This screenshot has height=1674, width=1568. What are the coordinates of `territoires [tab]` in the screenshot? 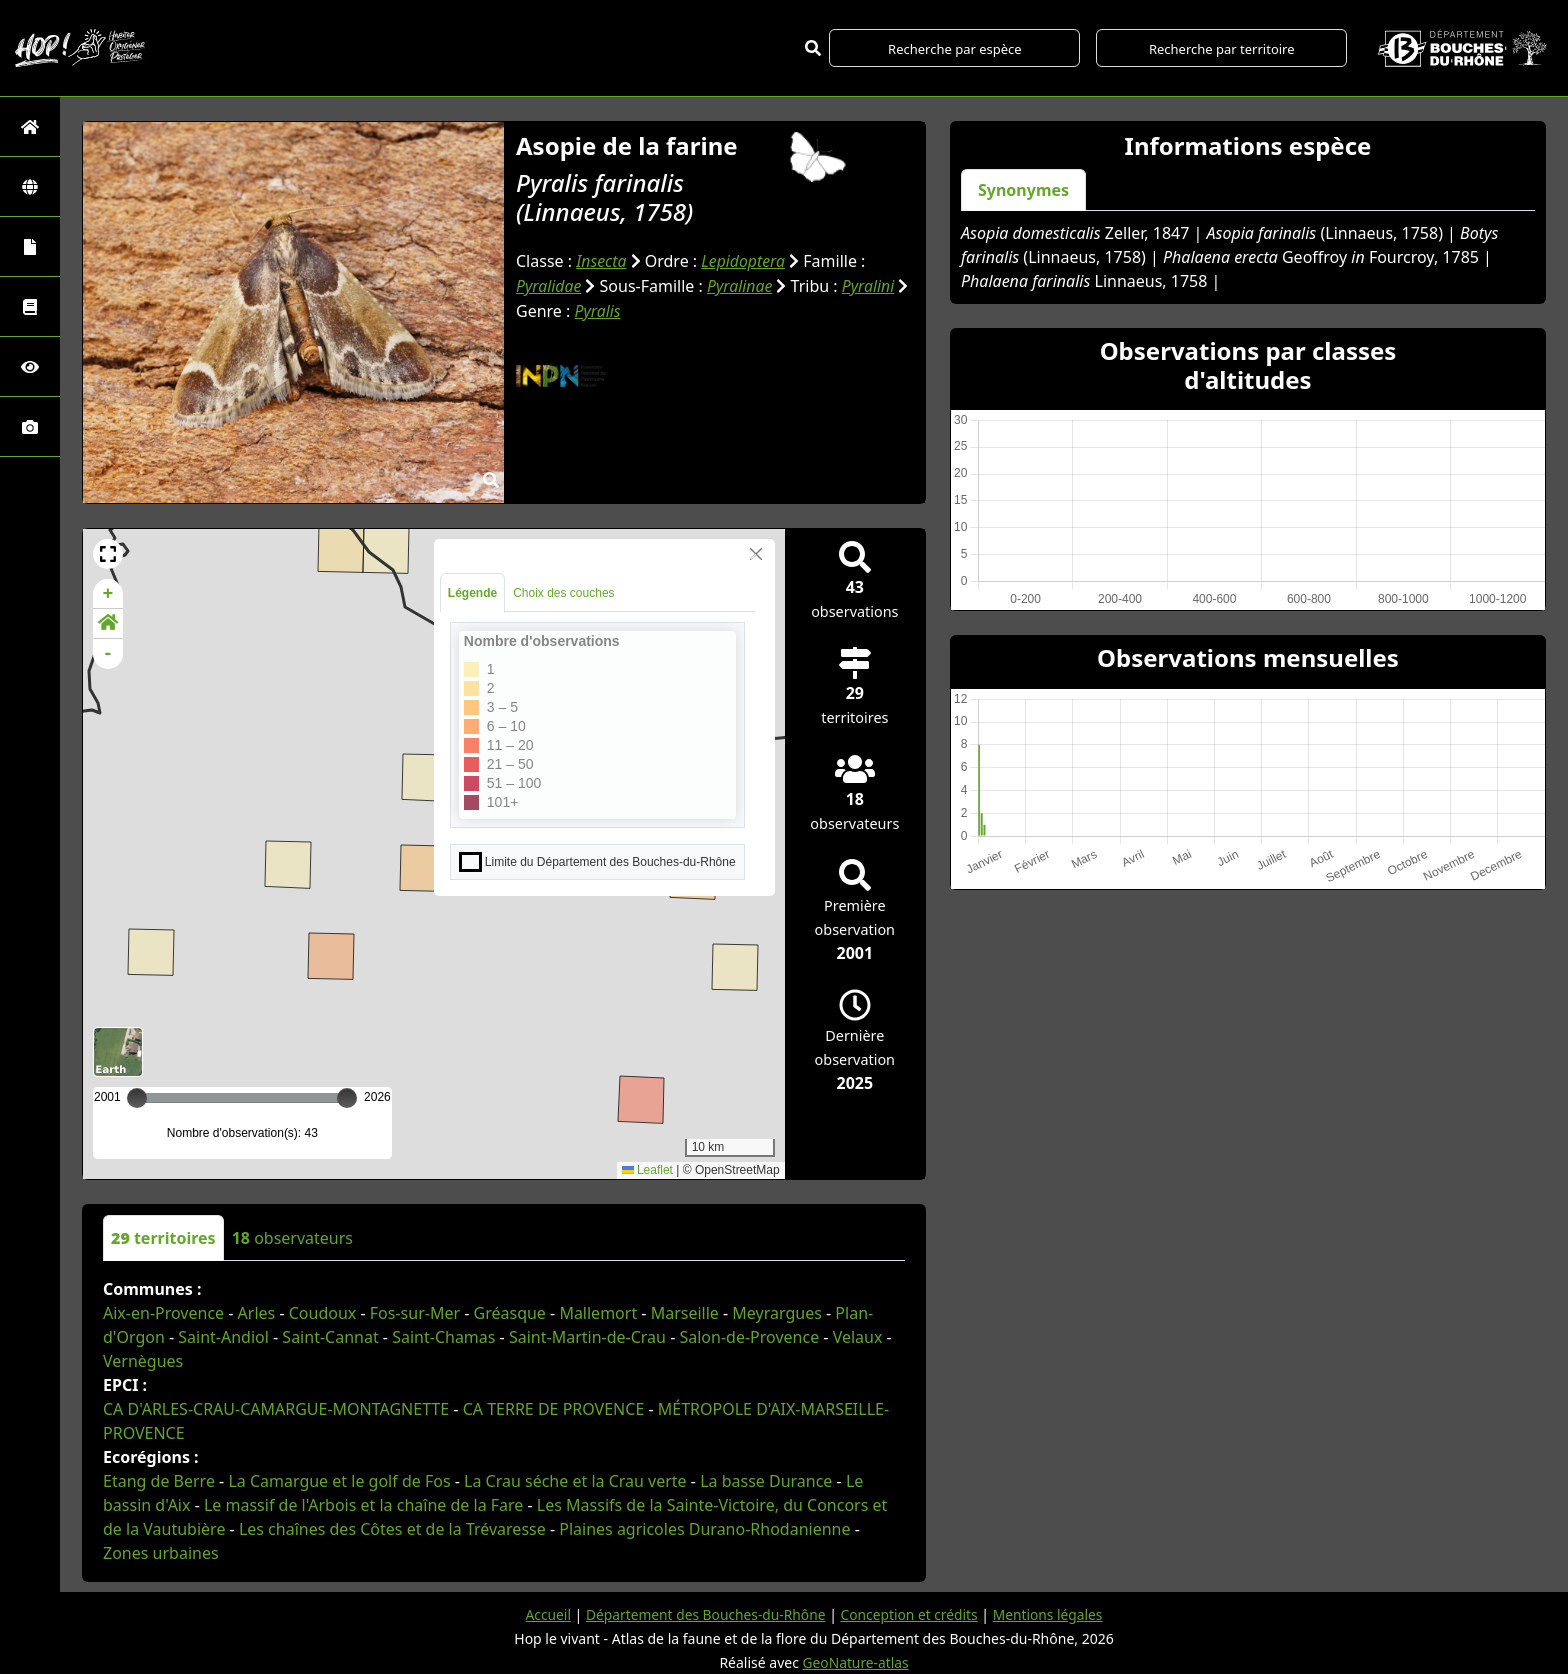 It's located at (163, 1238).